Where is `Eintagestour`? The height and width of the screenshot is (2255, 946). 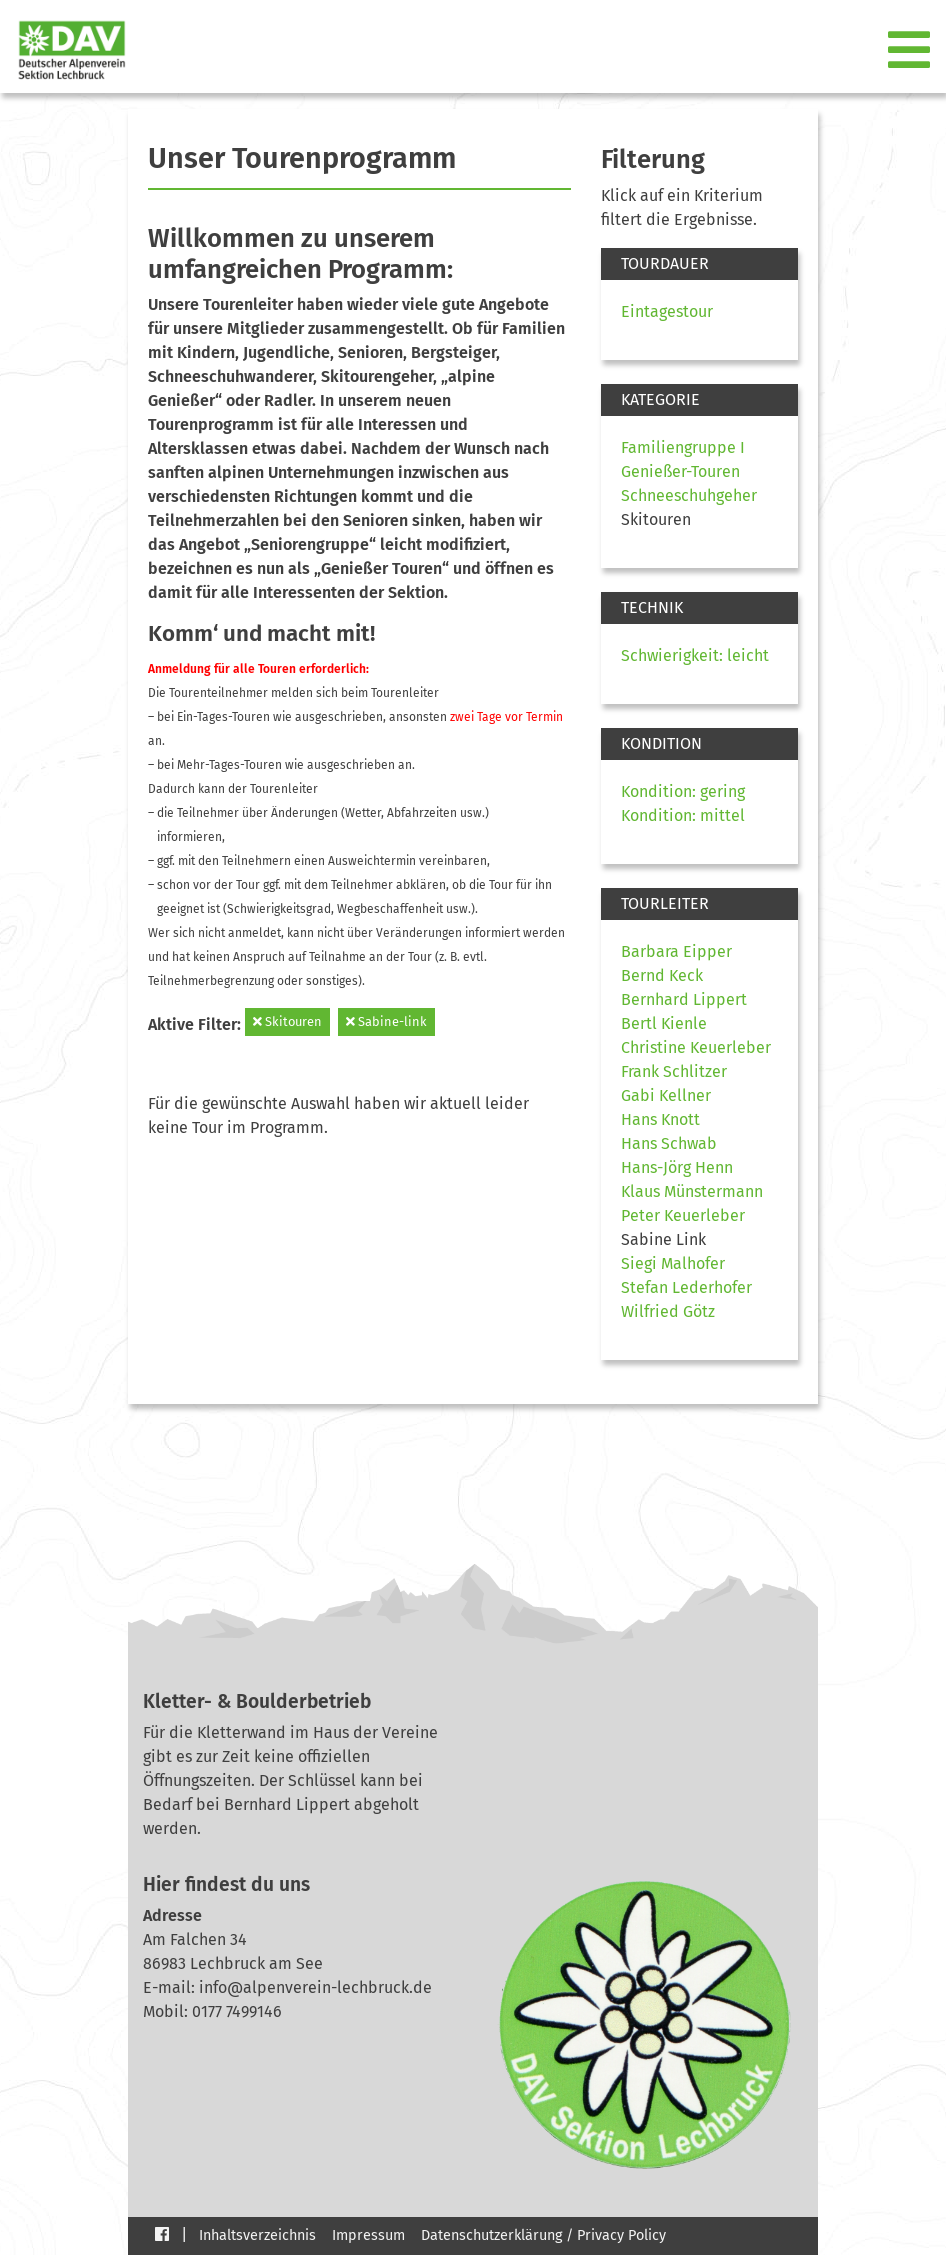 Eintagestour is located at coordinates (667, 311).